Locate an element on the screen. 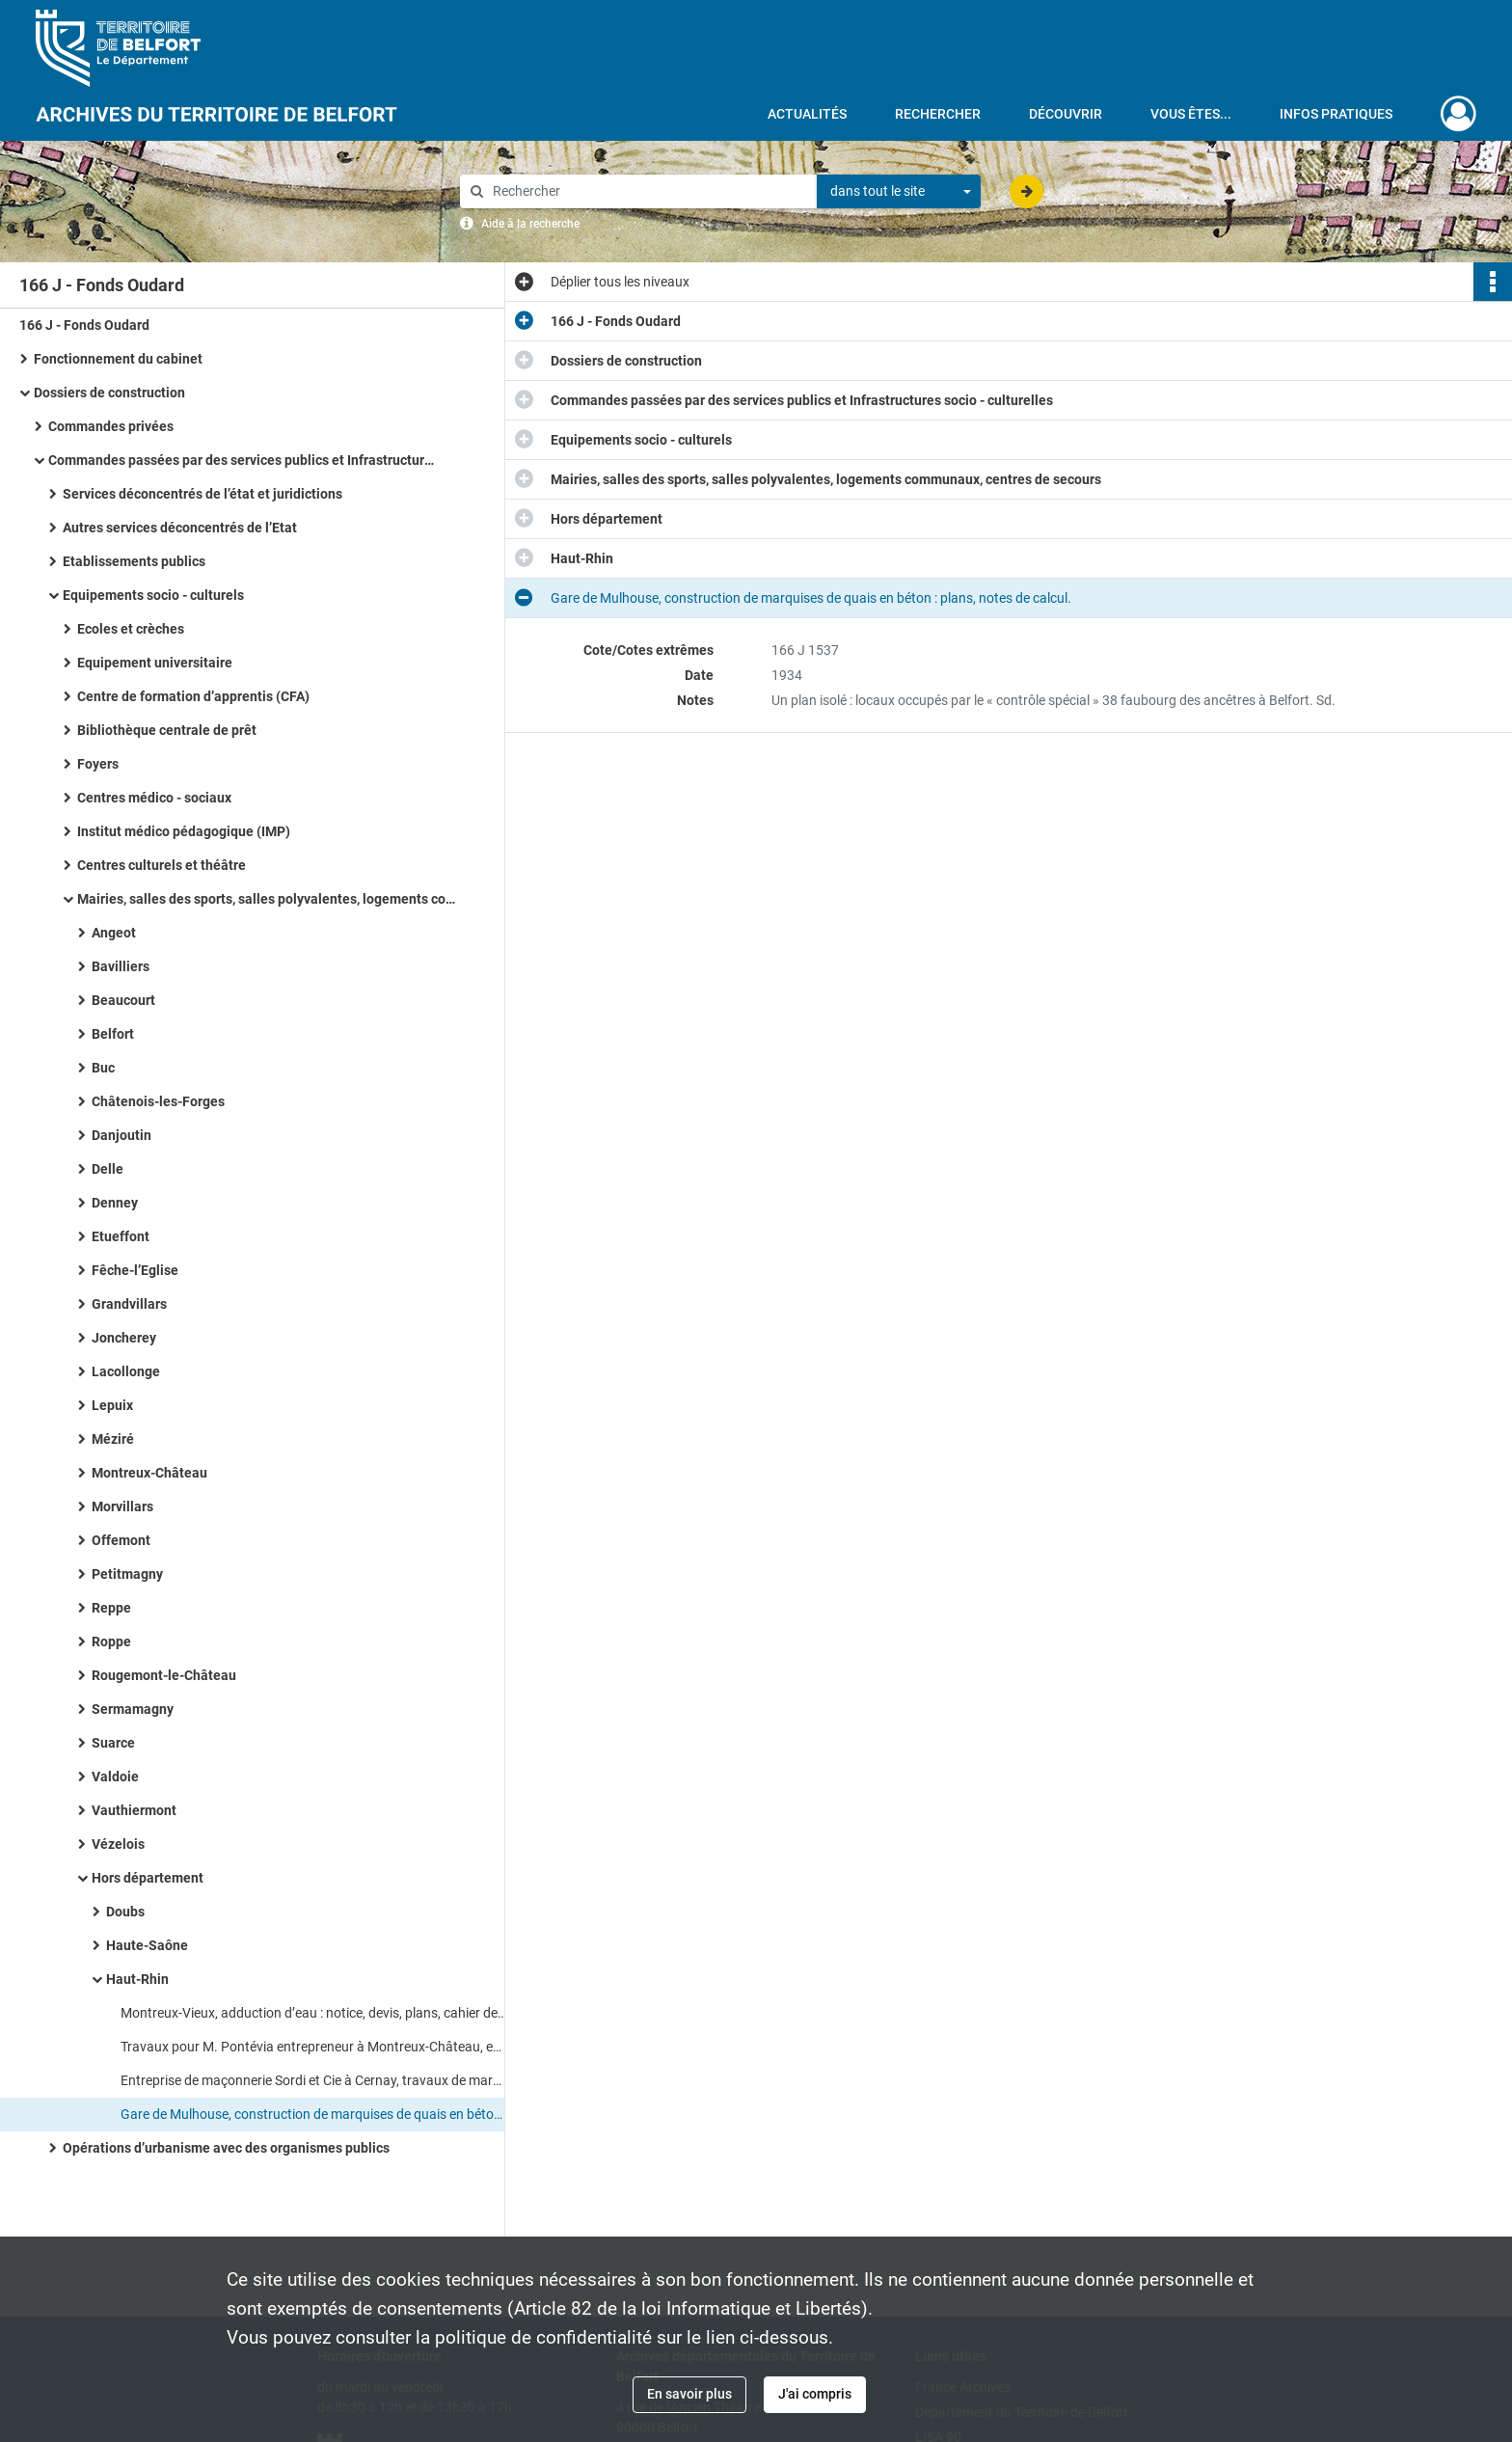  Fêche-l’Eglise is located at coordinates (135, 1270).